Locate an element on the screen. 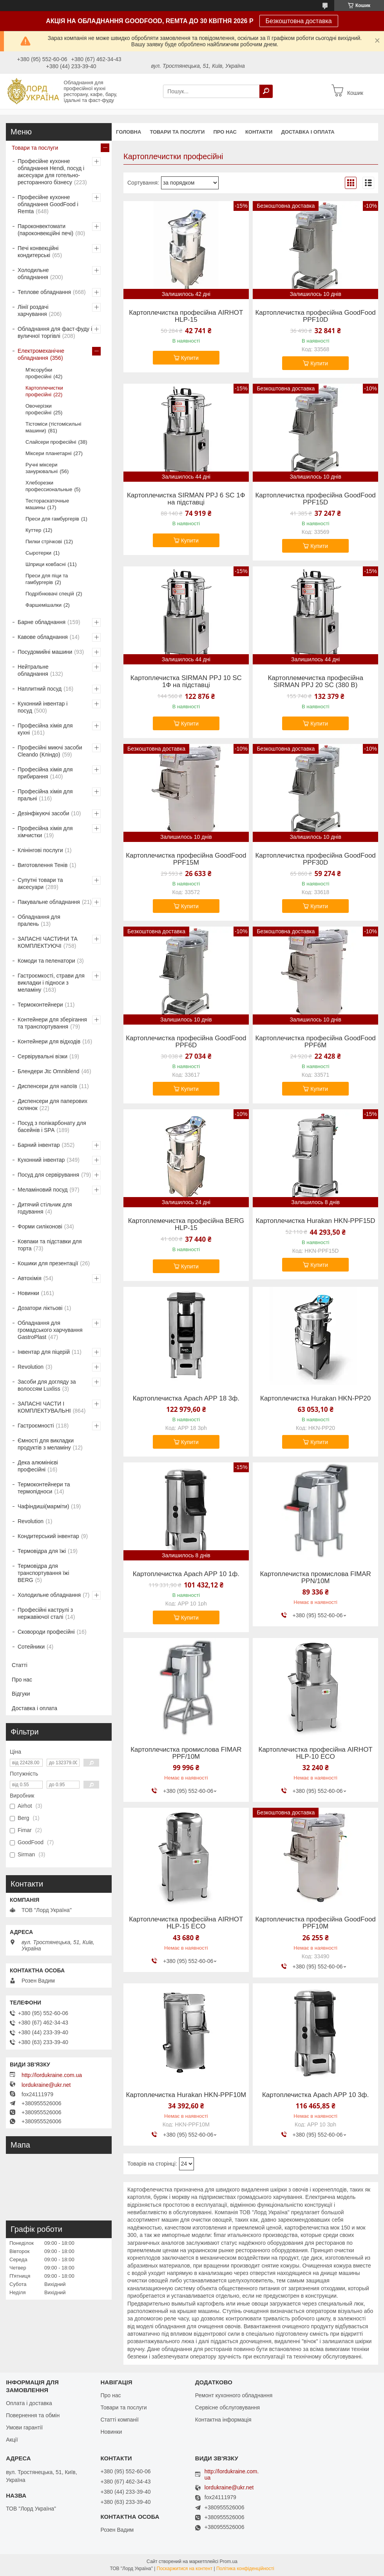 This screenshot has width=384, height=2576. Відгуки is located at coordinates (21, 1694).